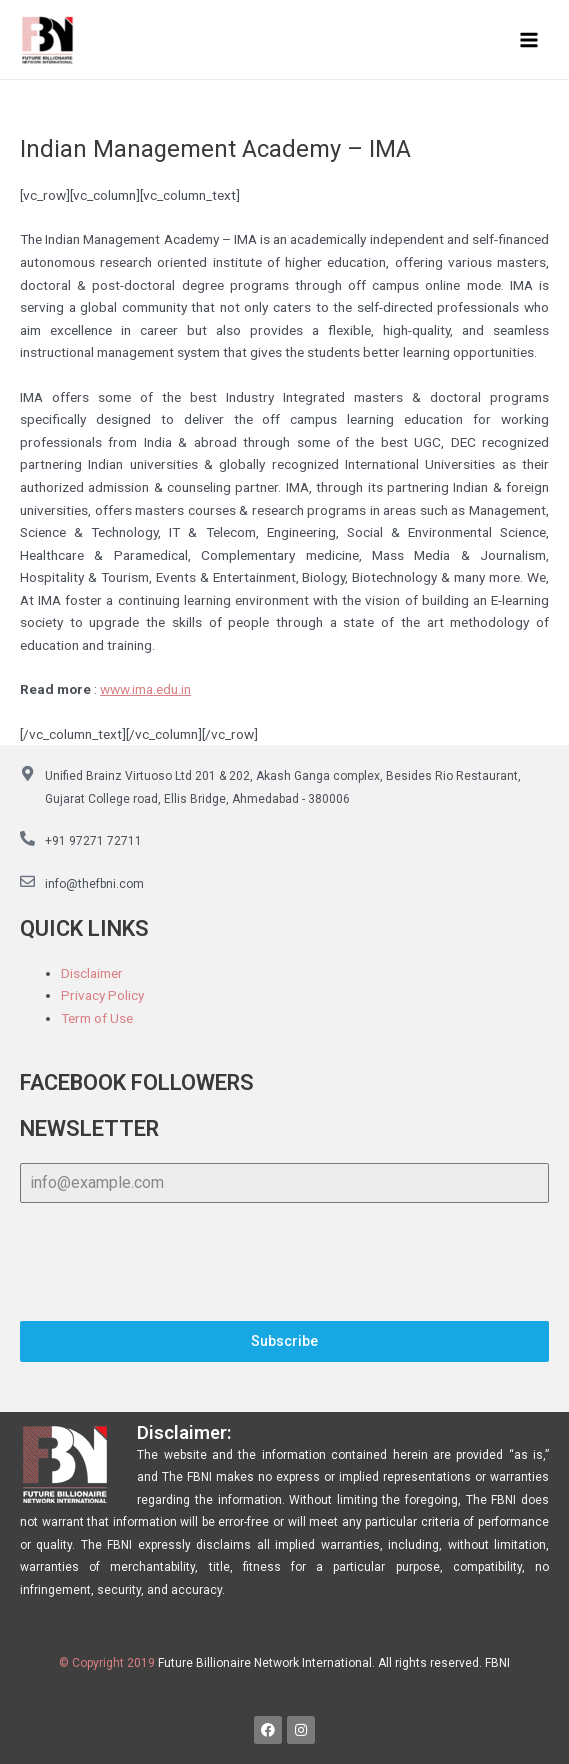 The image size is (569, 1764). Describe the element at coordinates (284, 1341) in the screenshot. I see `Subscribe` at that location.